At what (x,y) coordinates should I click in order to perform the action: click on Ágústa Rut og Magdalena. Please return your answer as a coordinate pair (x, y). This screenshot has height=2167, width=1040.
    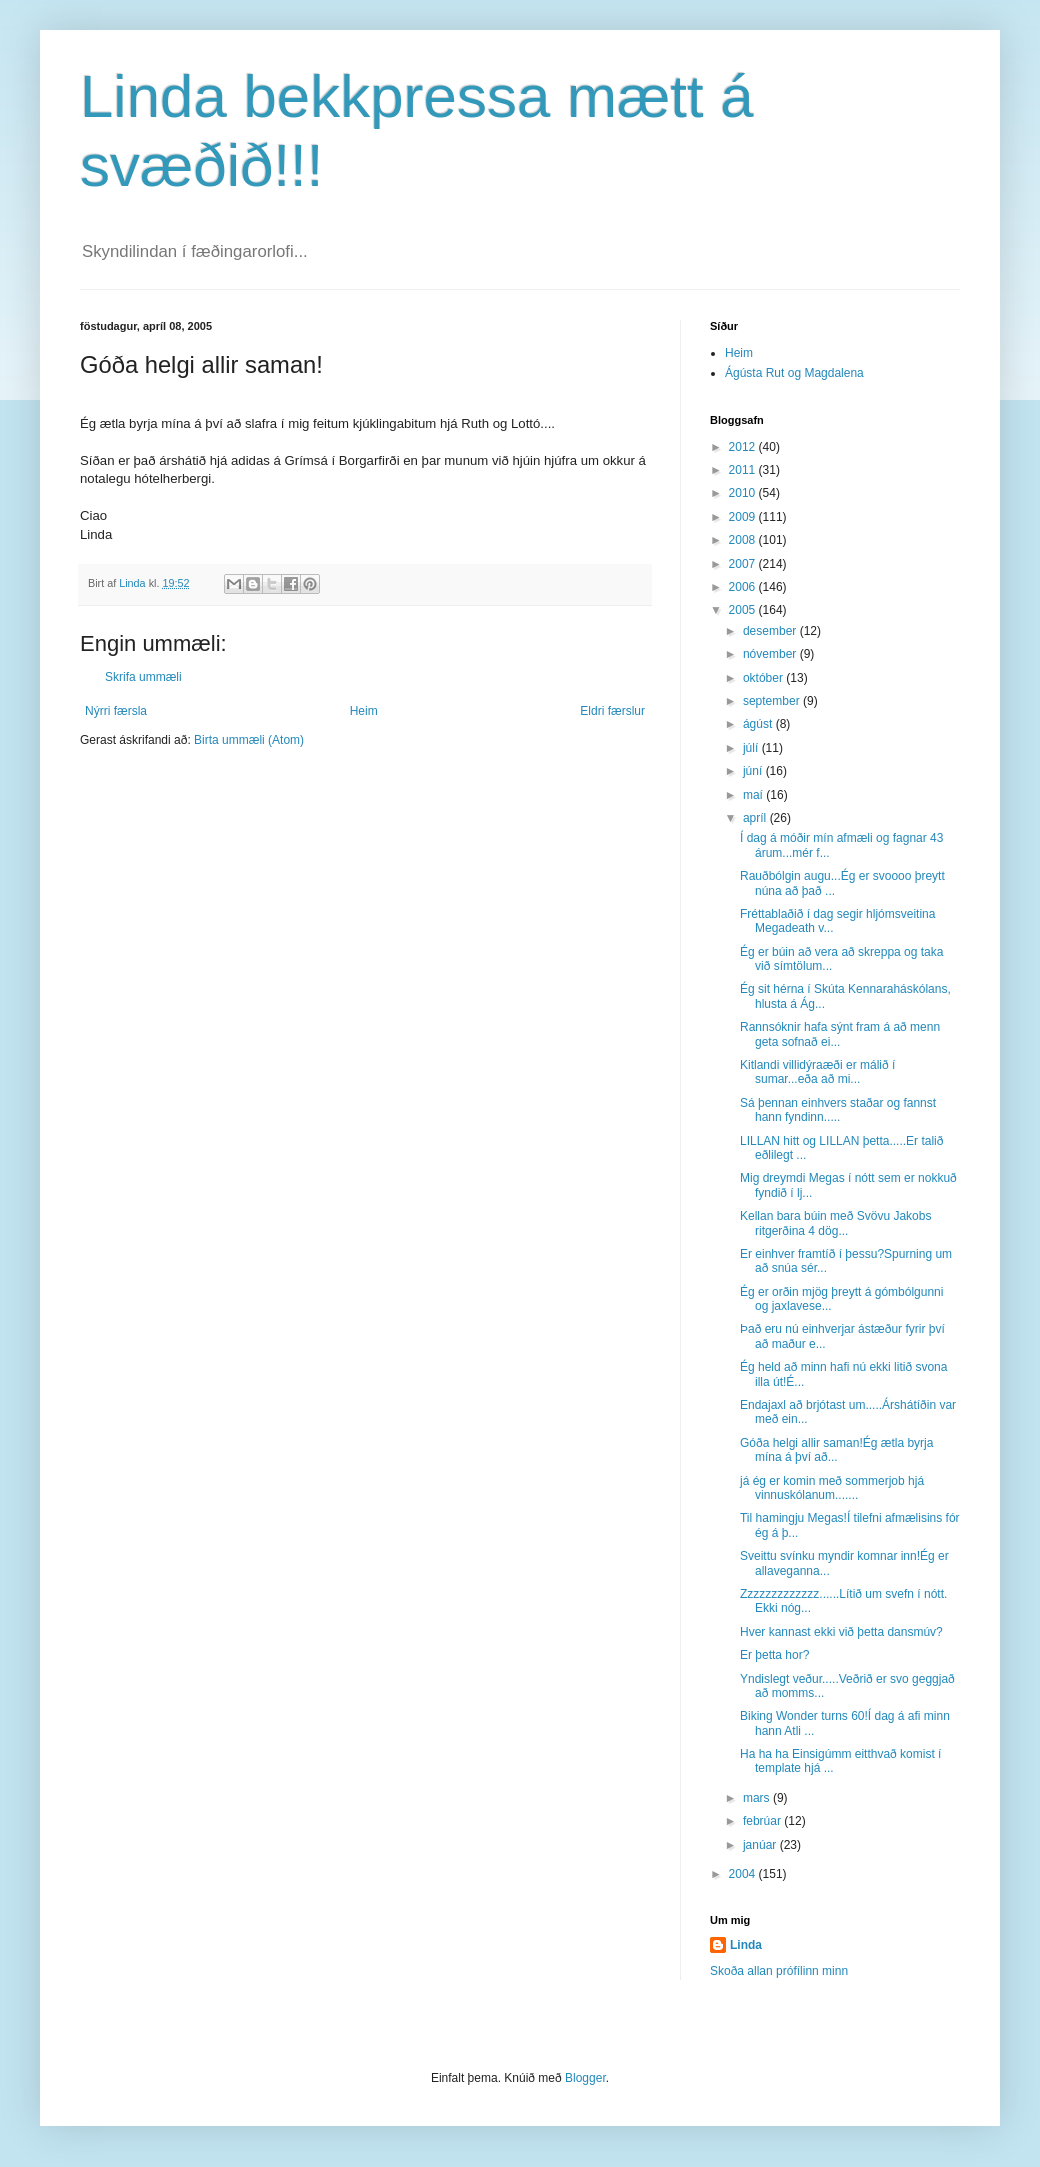
    Looking at the image, I should click on (794, 373).